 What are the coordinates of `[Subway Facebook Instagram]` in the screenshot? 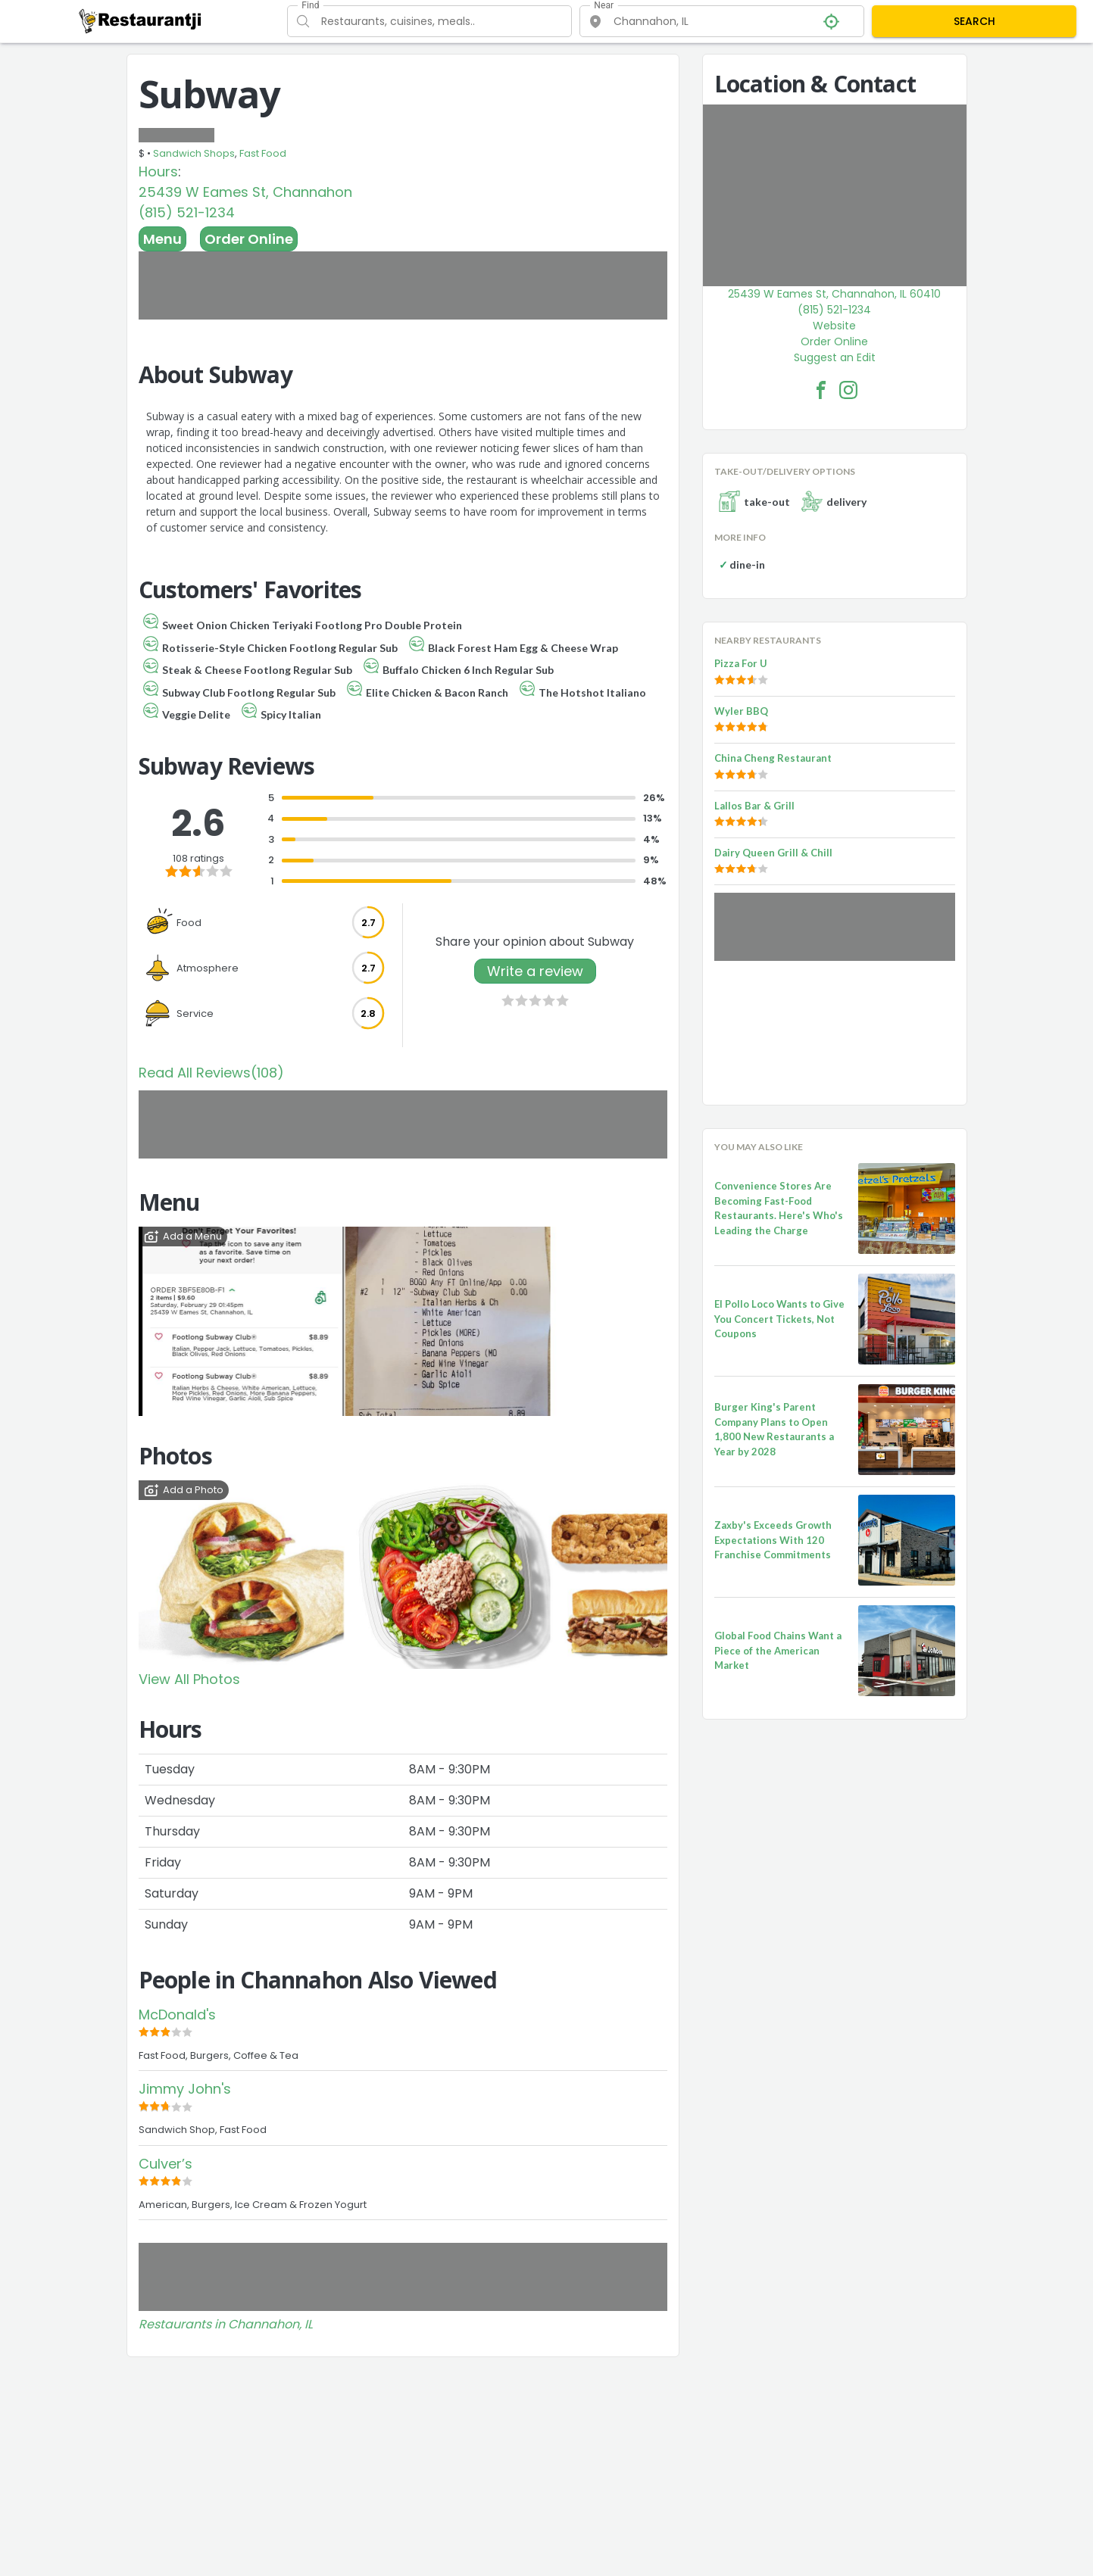 It's located at (848, 390).